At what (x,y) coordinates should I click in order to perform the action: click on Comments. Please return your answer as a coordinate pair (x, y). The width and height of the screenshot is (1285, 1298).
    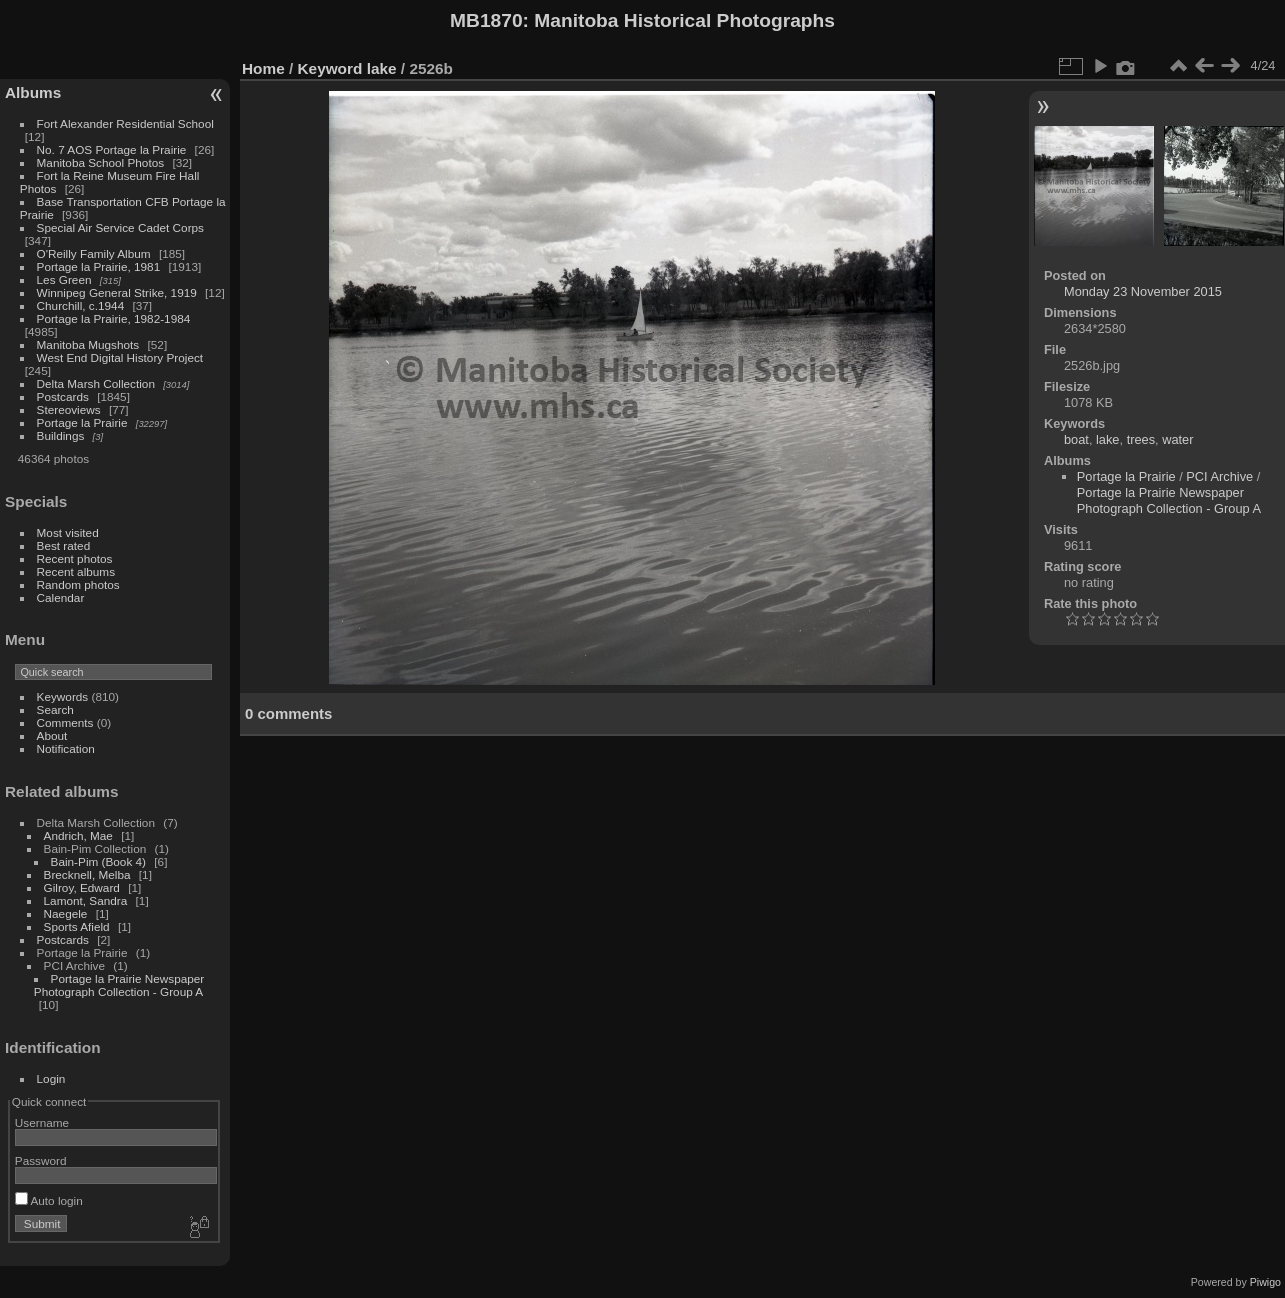
    Looking at the image, I should click on (65, 722).